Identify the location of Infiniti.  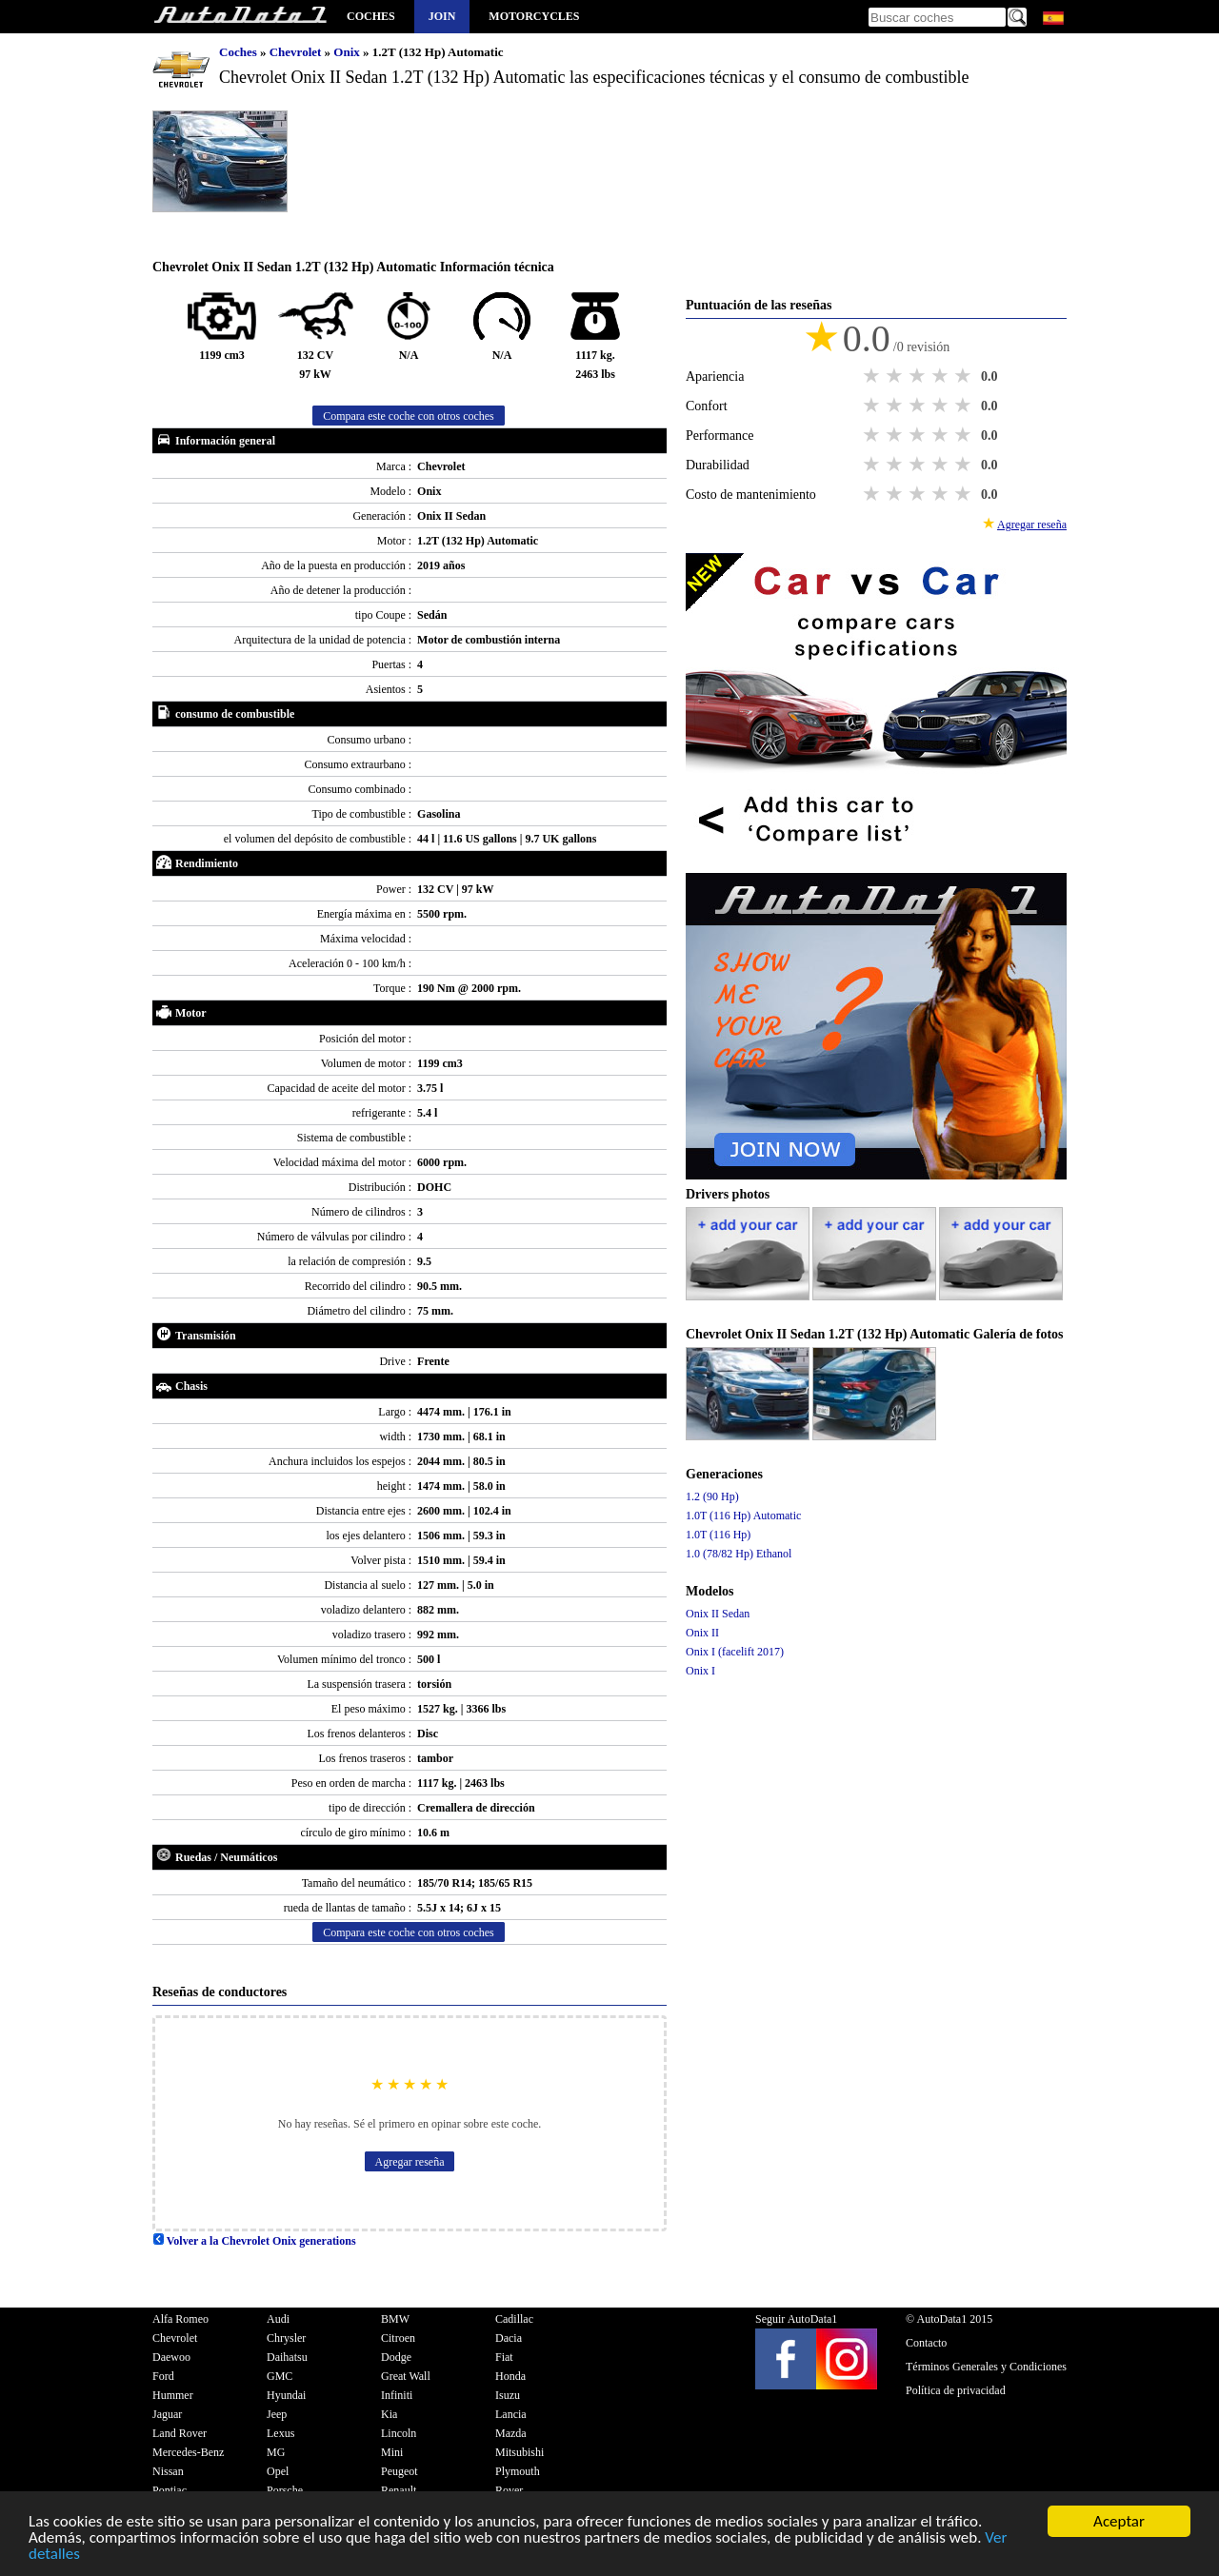
(396, 2395).